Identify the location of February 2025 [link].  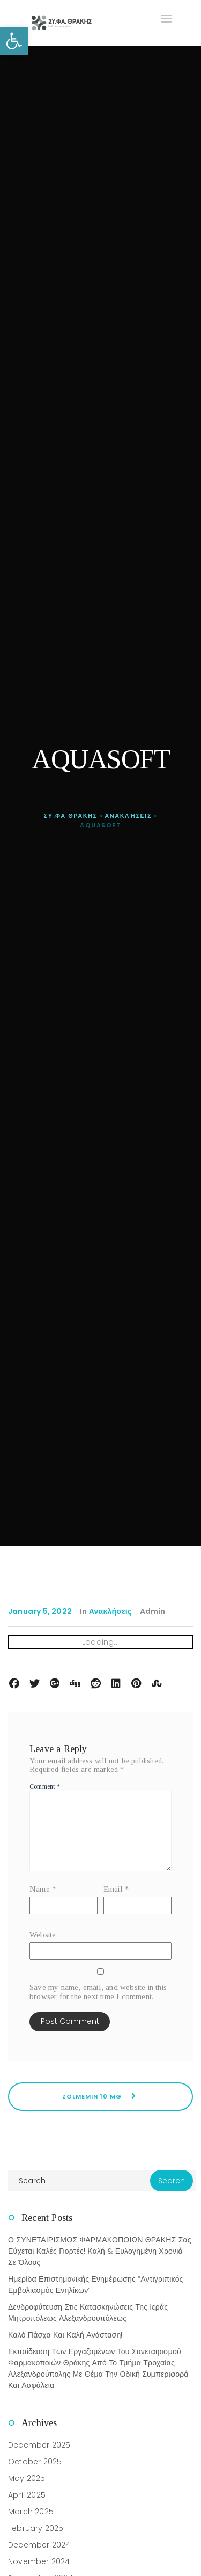
(36, 2528).